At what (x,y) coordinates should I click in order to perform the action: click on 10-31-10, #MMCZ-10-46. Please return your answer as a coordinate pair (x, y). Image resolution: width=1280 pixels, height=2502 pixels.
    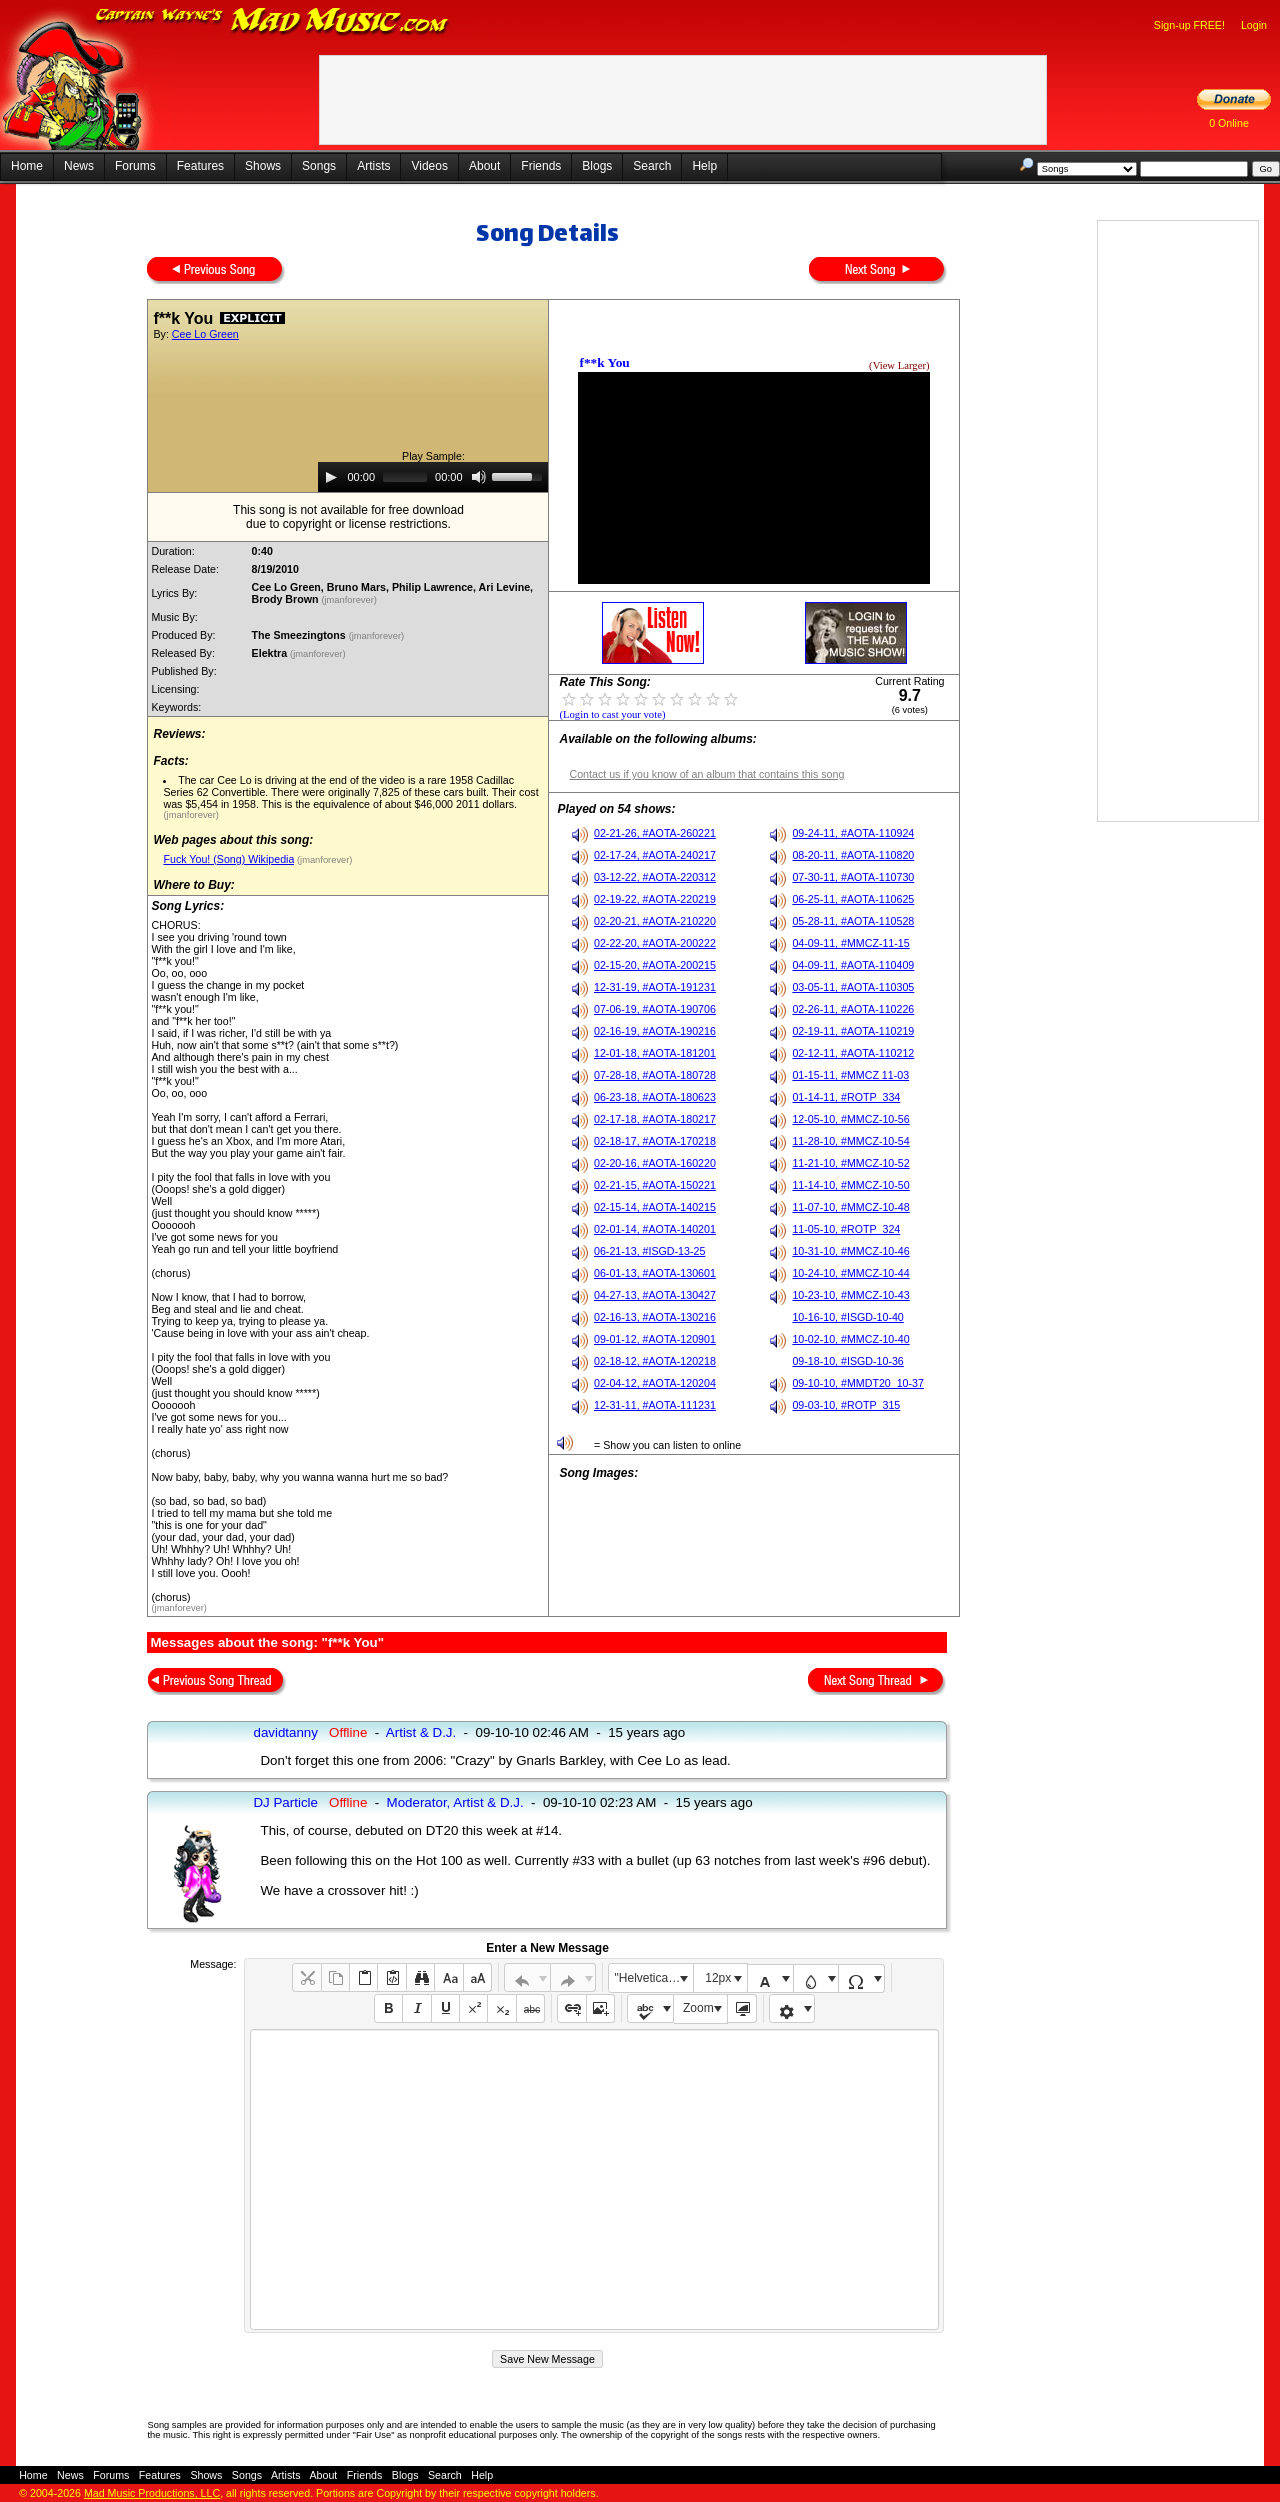
    Looking at the image, I should click on (850, 1251).